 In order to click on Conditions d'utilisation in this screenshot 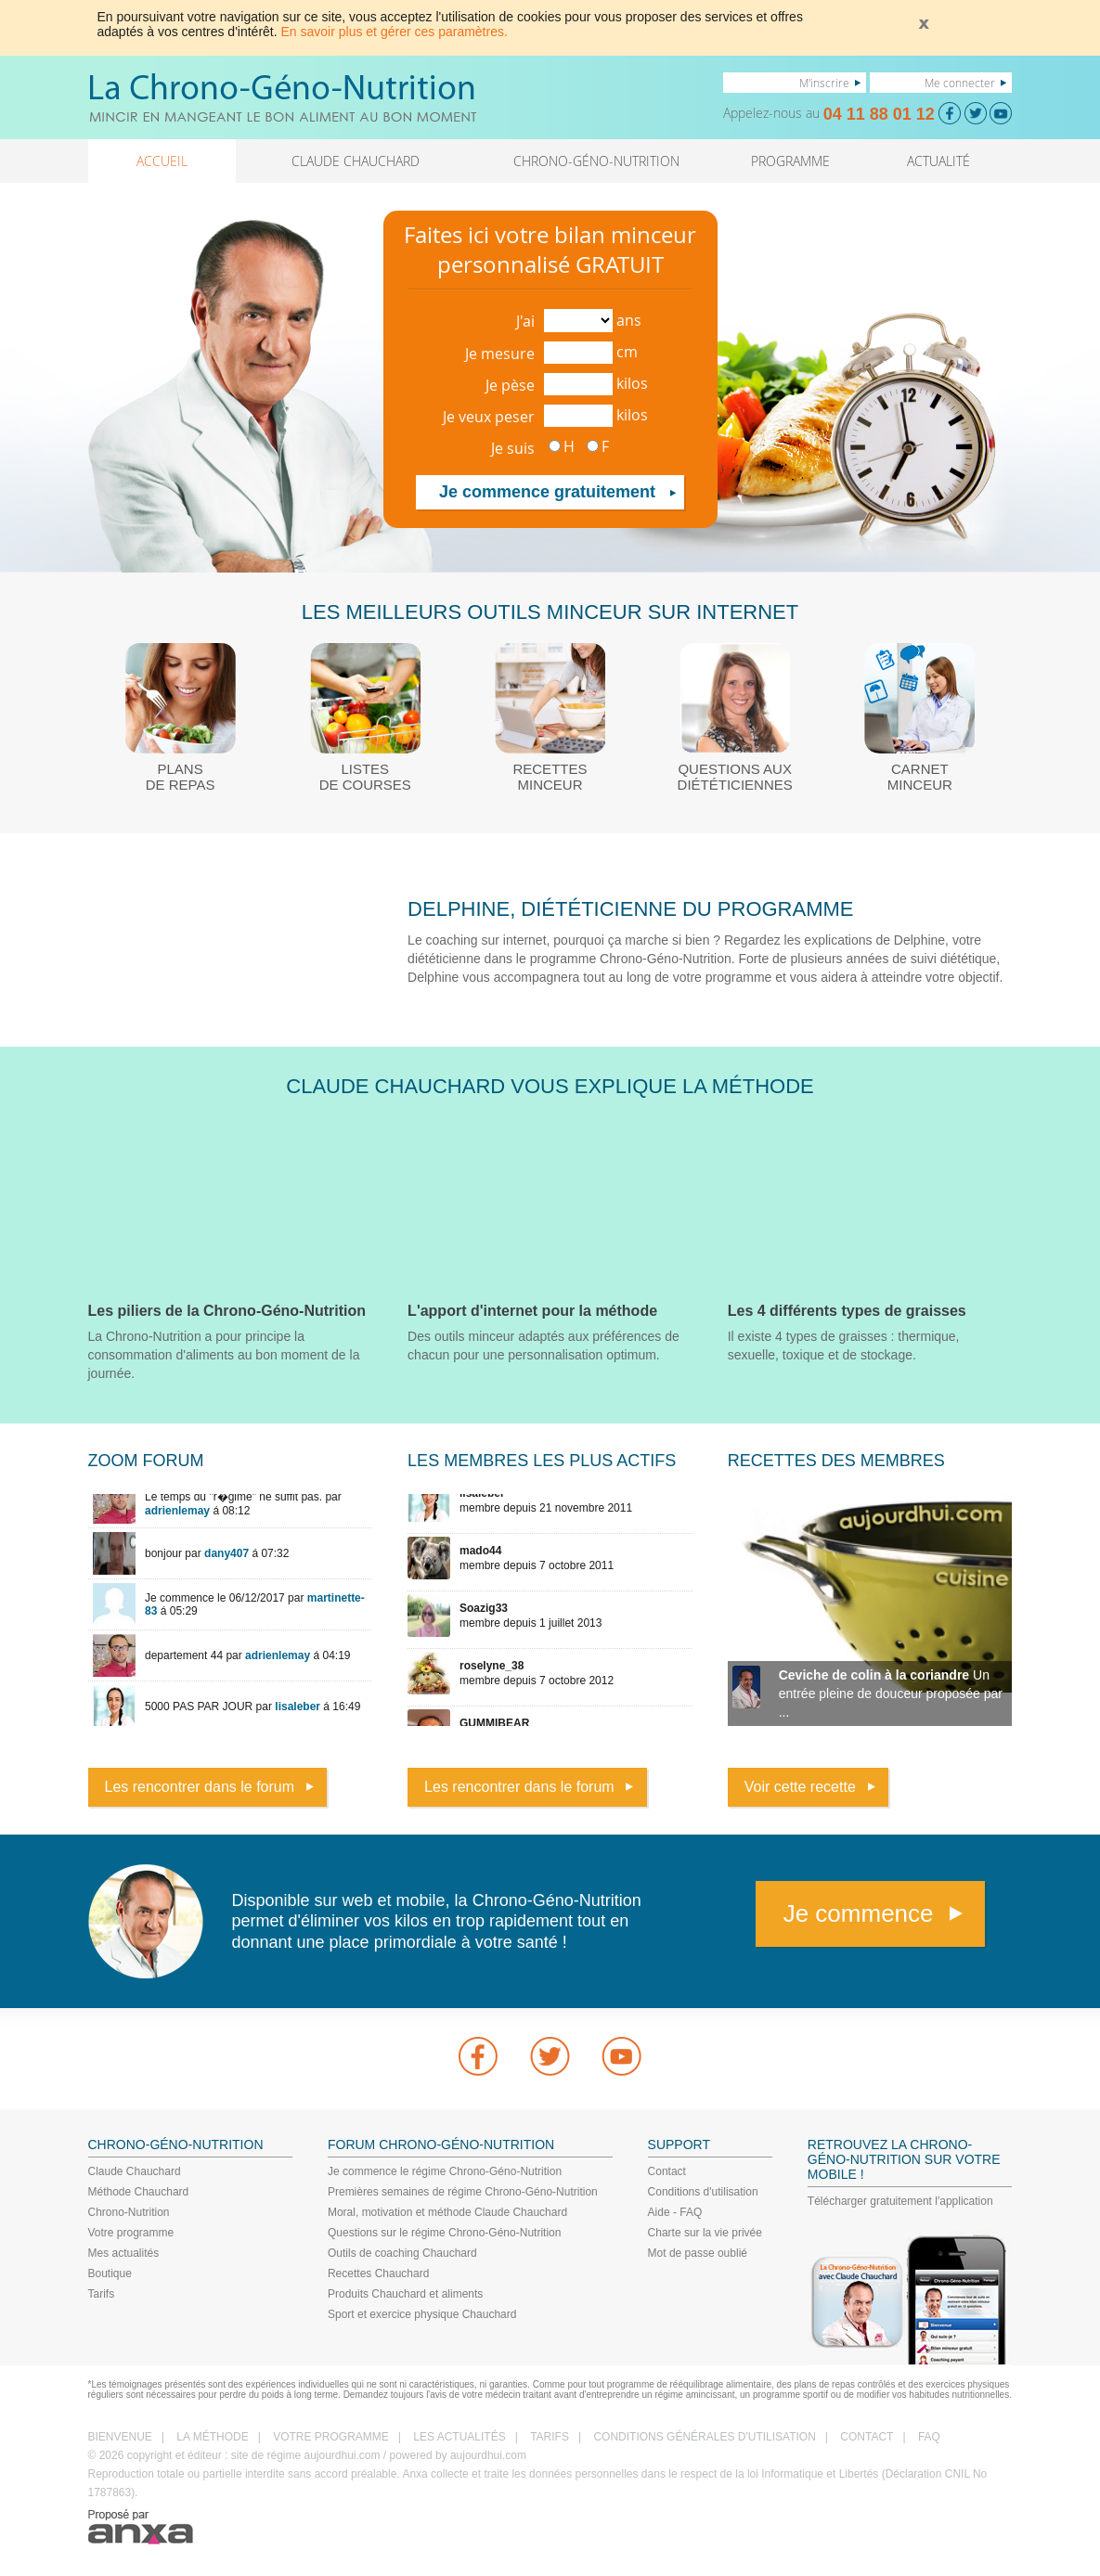, I will do `click(703, 2191)`.